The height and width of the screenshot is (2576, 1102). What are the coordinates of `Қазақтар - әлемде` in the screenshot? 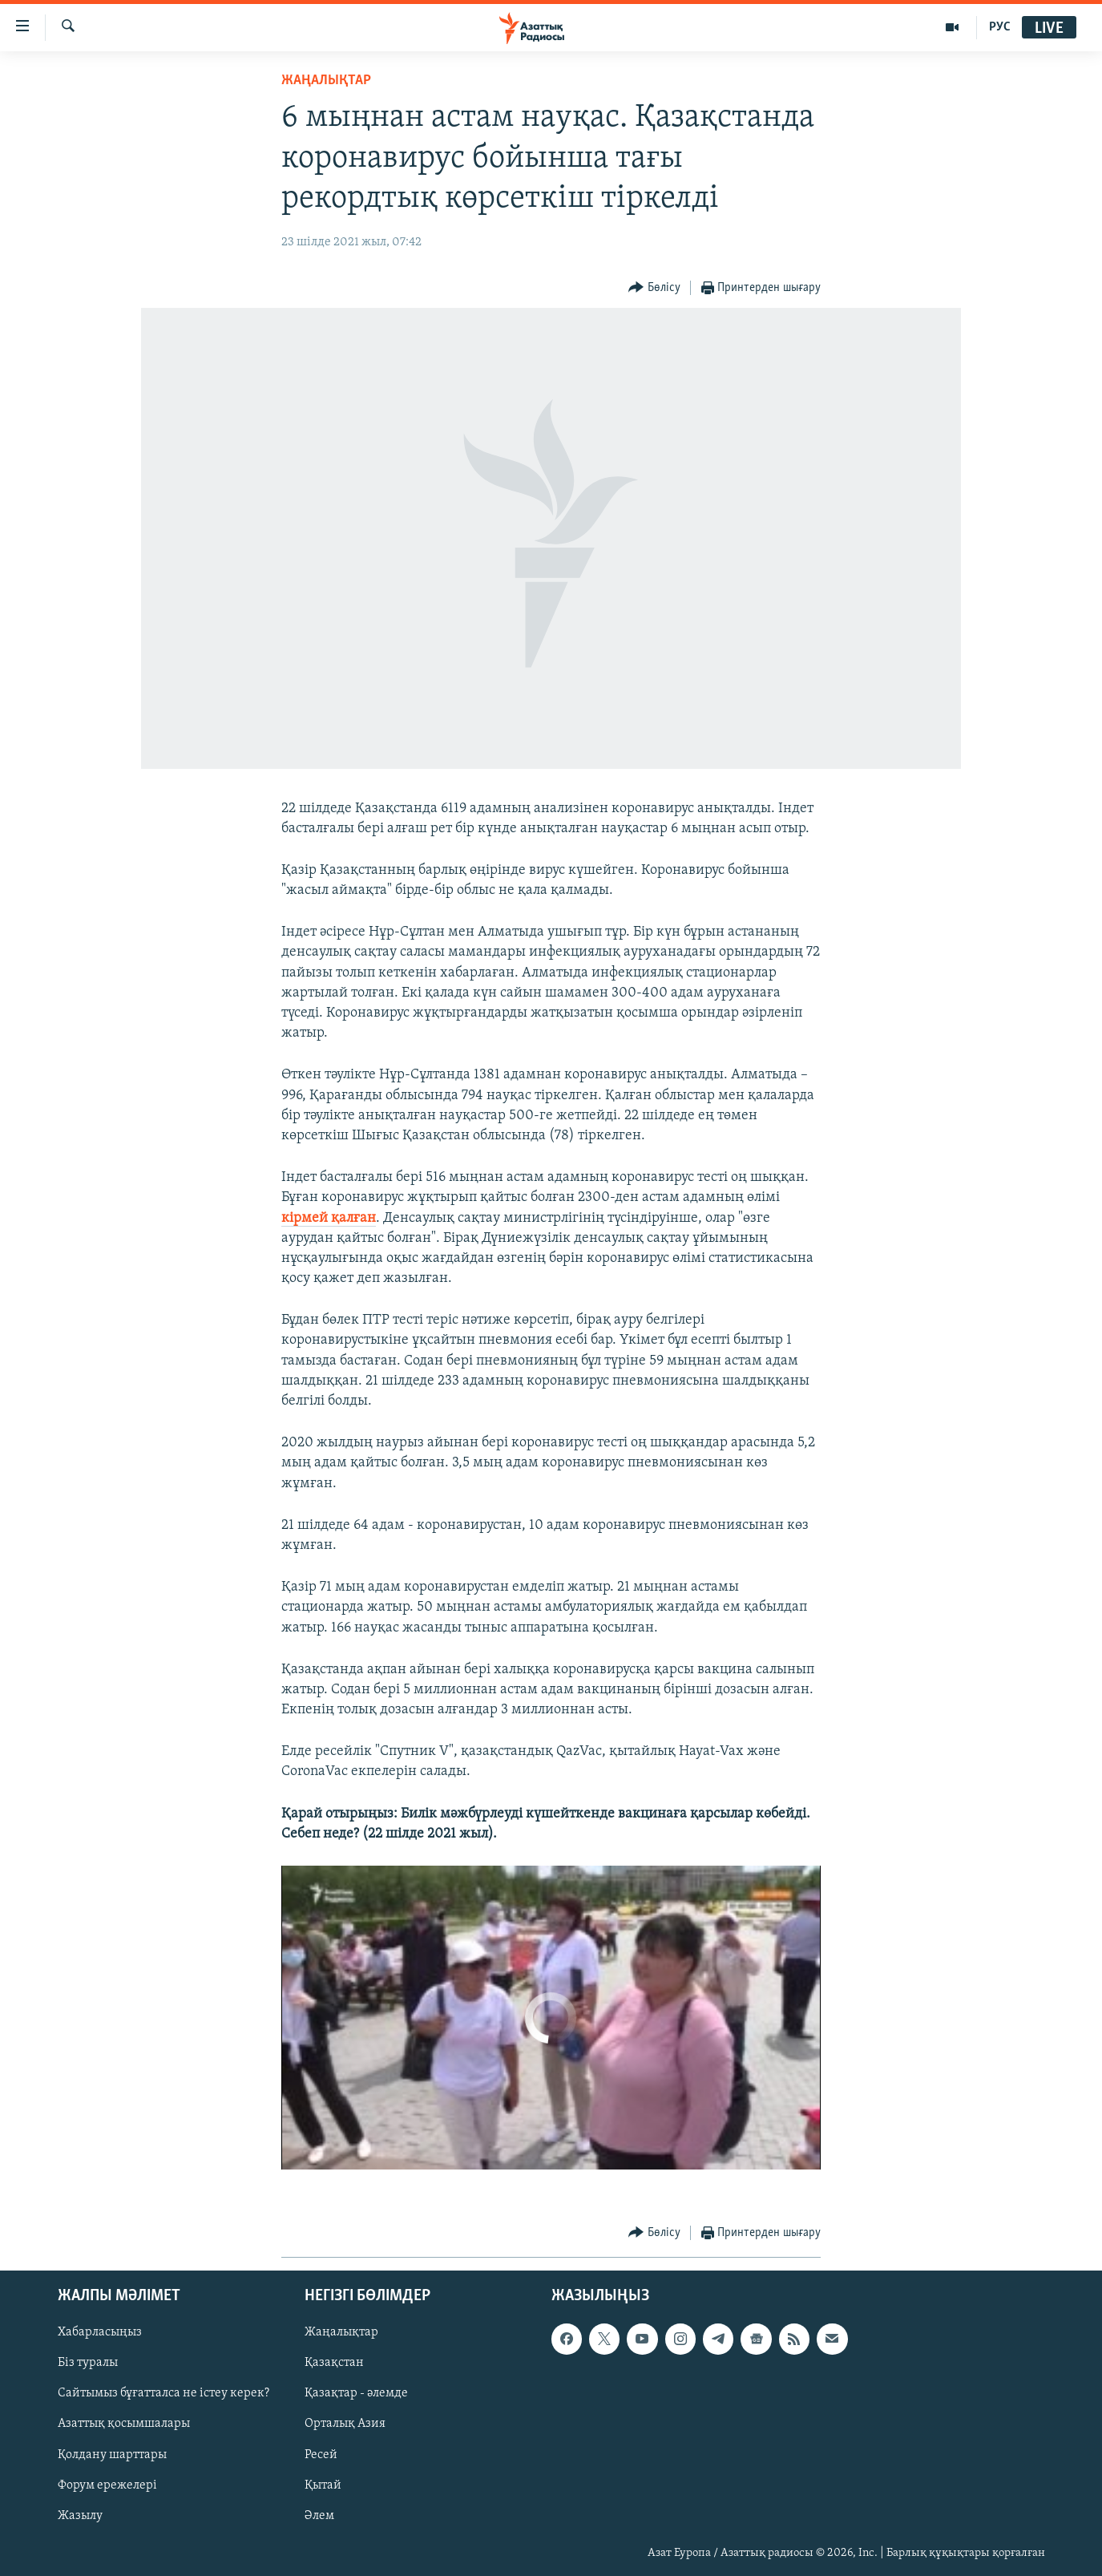 It's located at (356, 2394).